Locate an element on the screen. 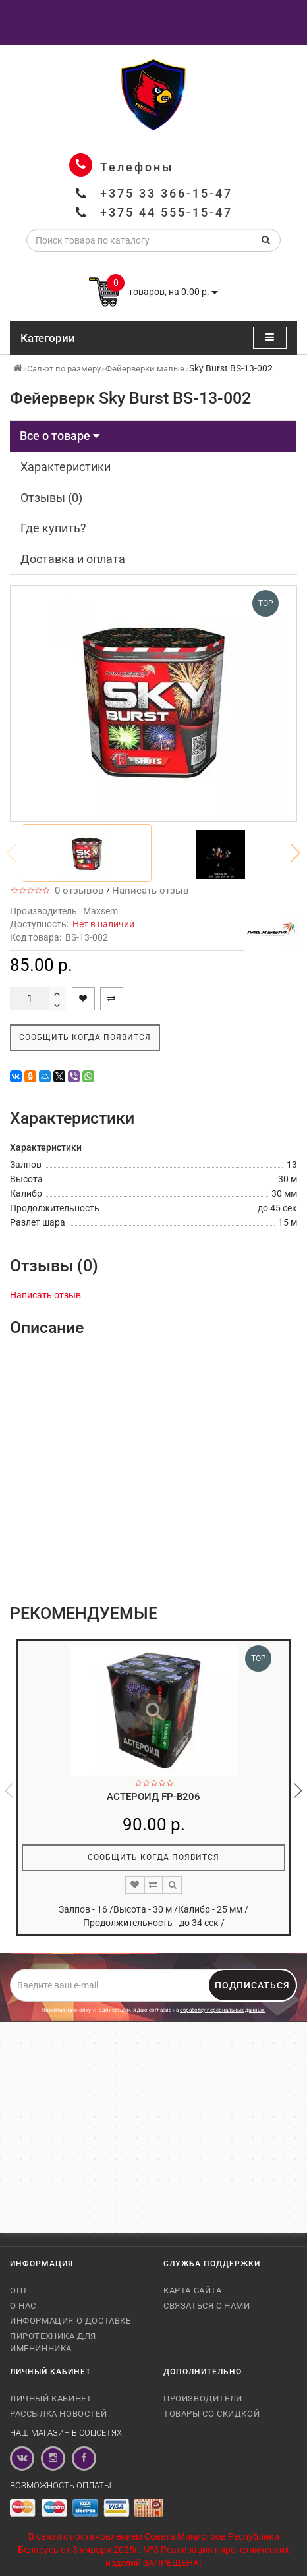 Image resolution: width=307 pixels, height=2576 pixels. Опт is located at coordinates (19, 2290).